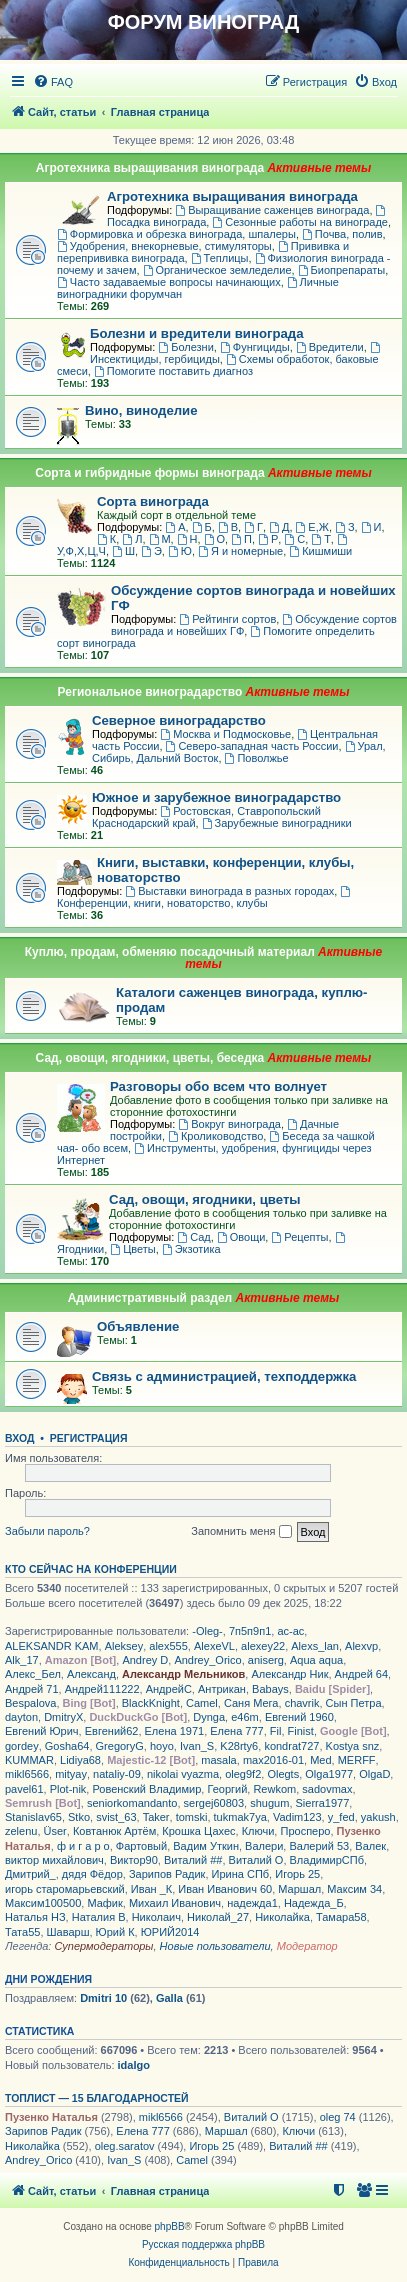  Describe the element at coordinates (203, 2244) in the screenshot. I see `Русская поддержка phpBB` at that location.